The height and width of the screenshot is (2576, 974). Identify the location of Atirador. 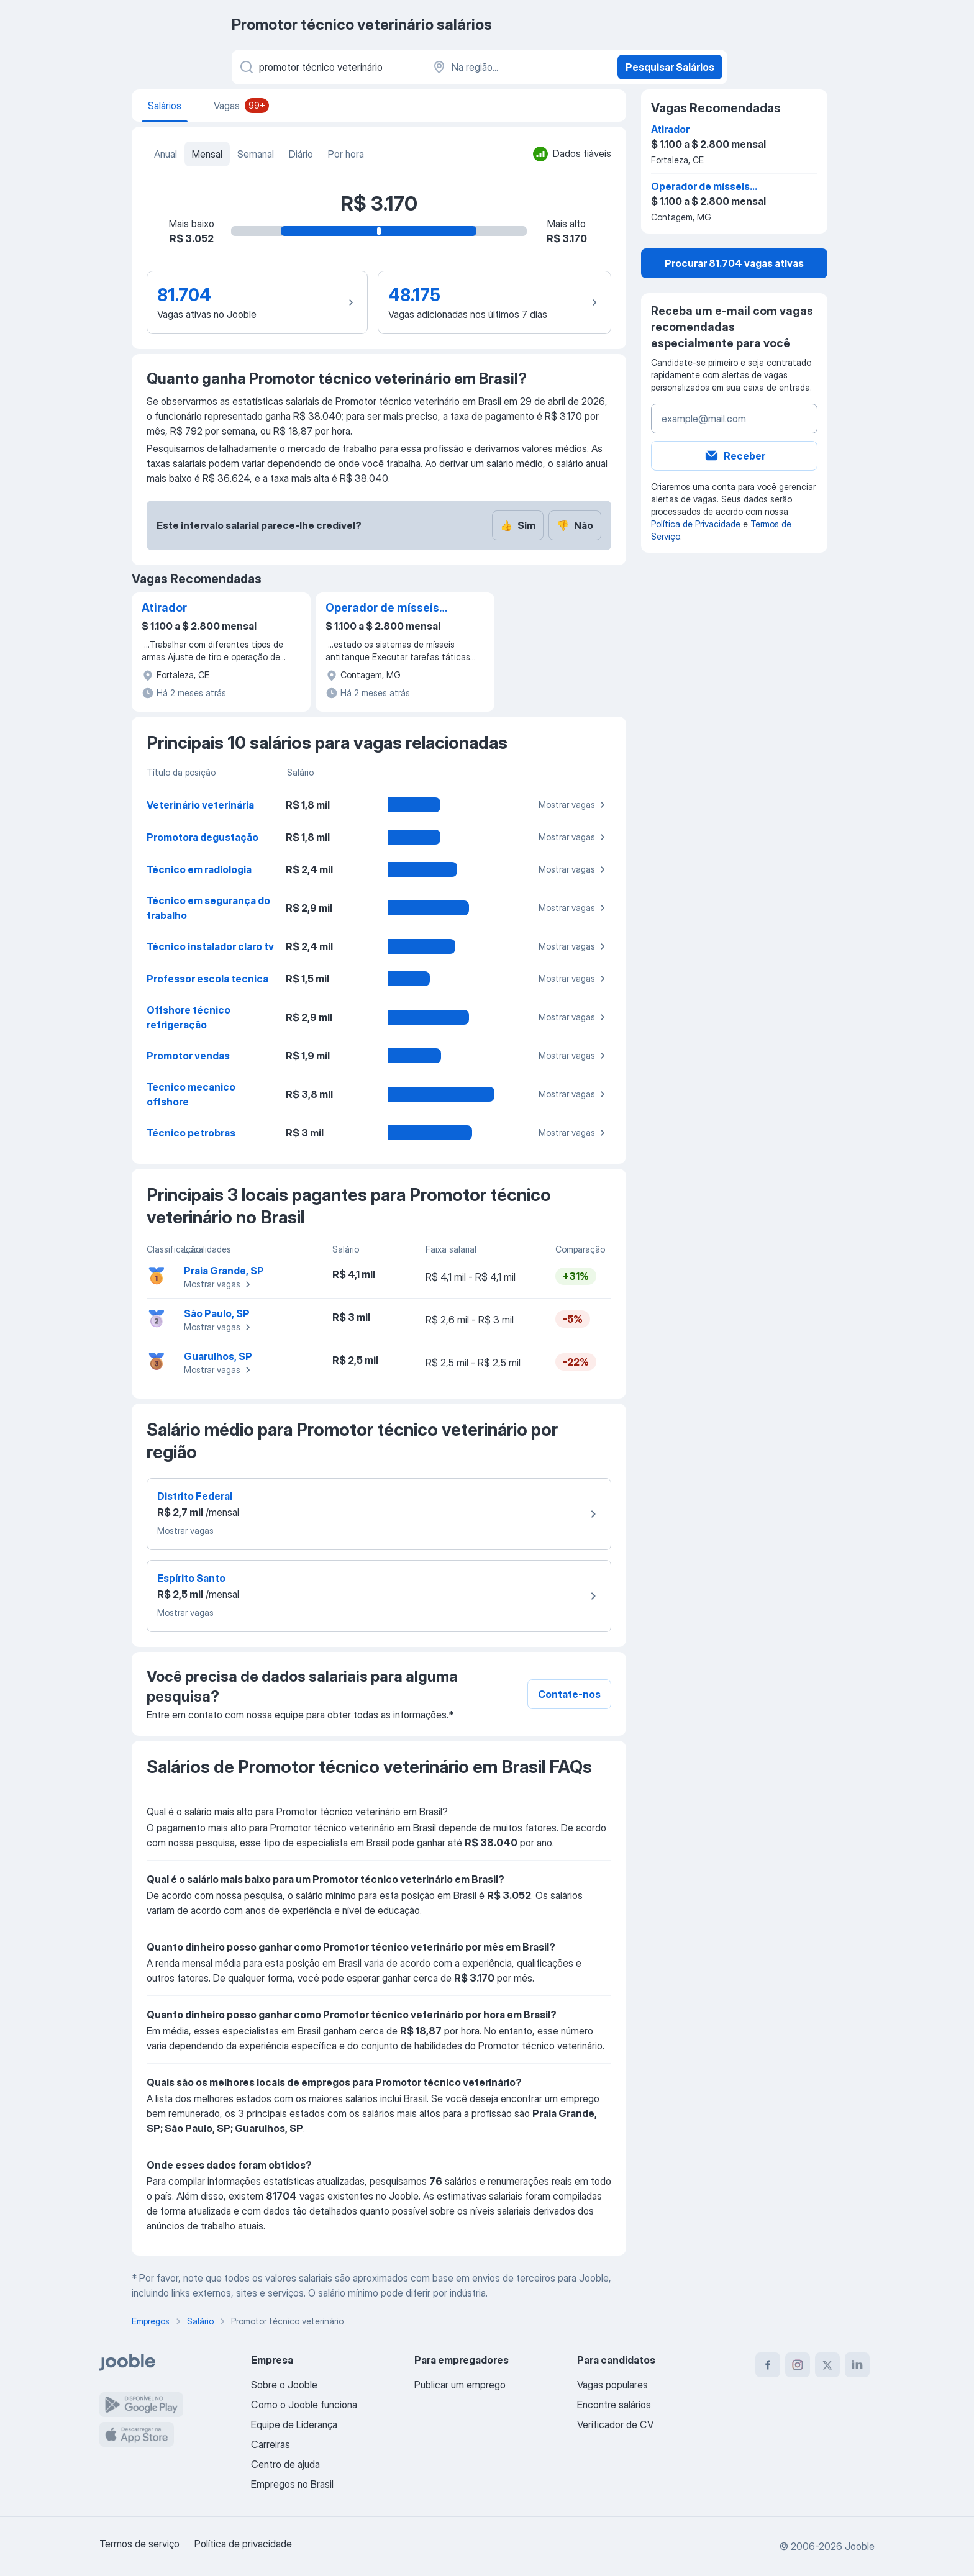
(164, 607).